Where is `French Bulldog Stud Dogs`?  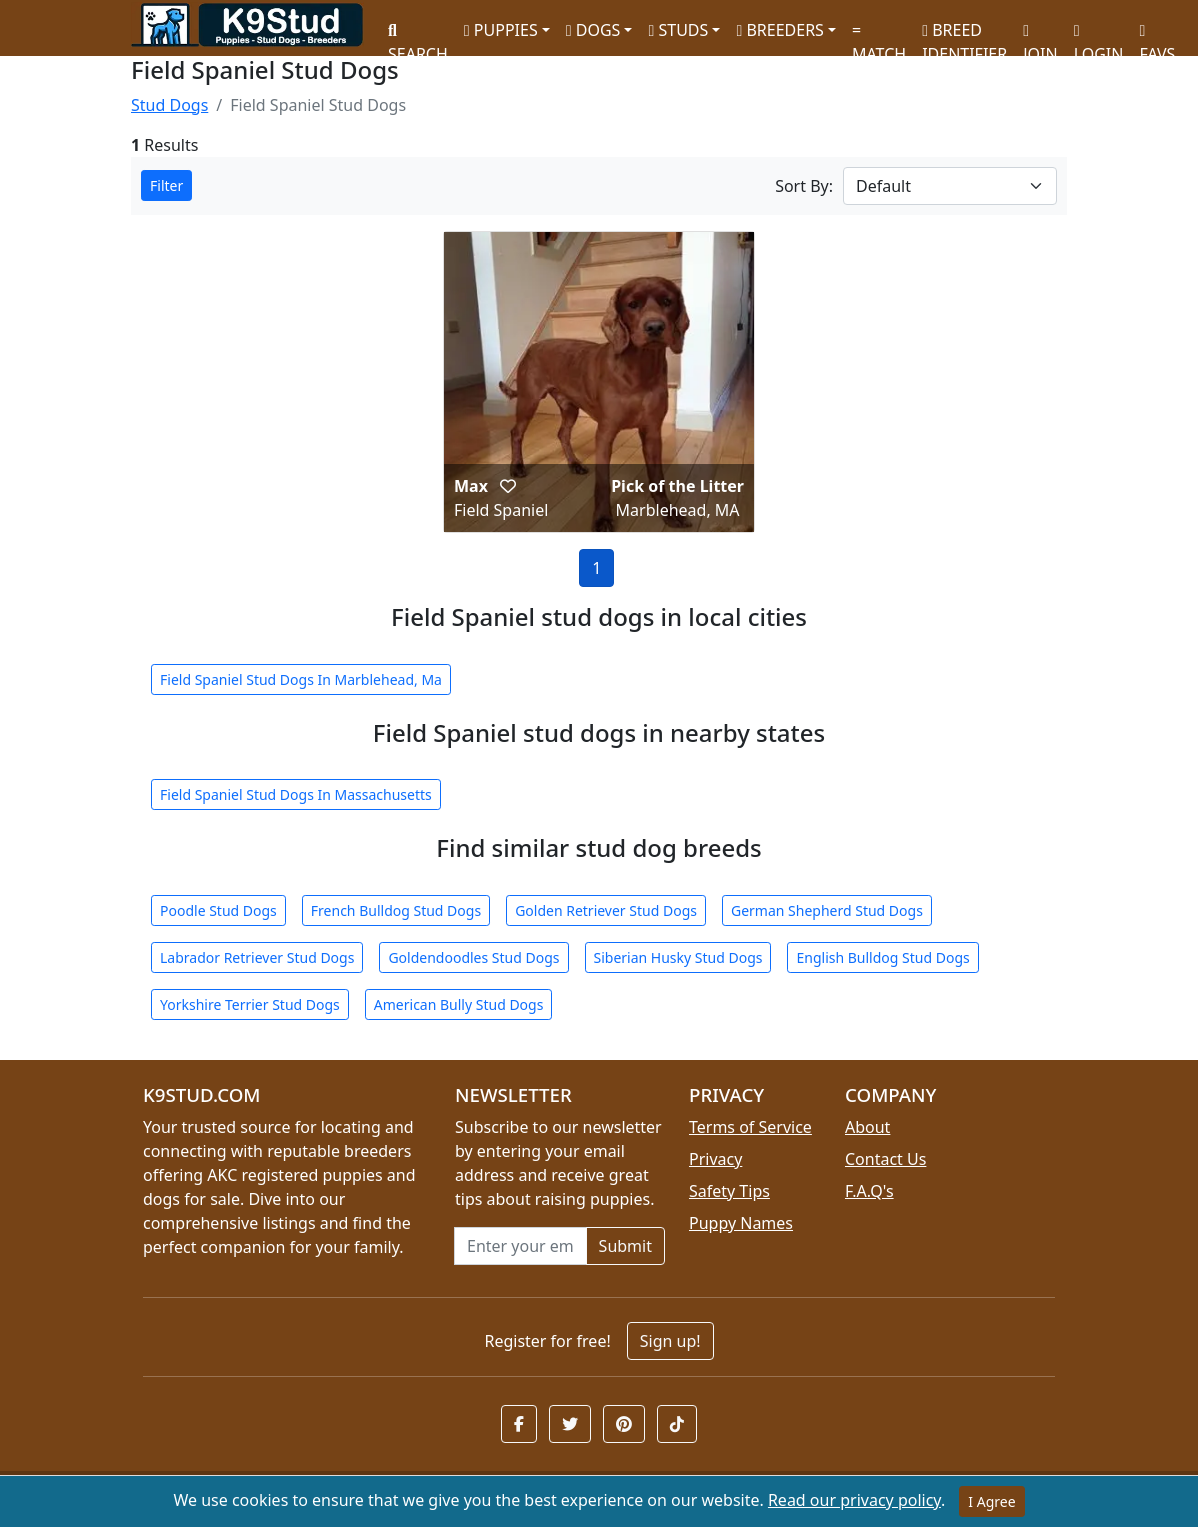 French Bulldog Stud Dogs is located at coordinates (396, 910).